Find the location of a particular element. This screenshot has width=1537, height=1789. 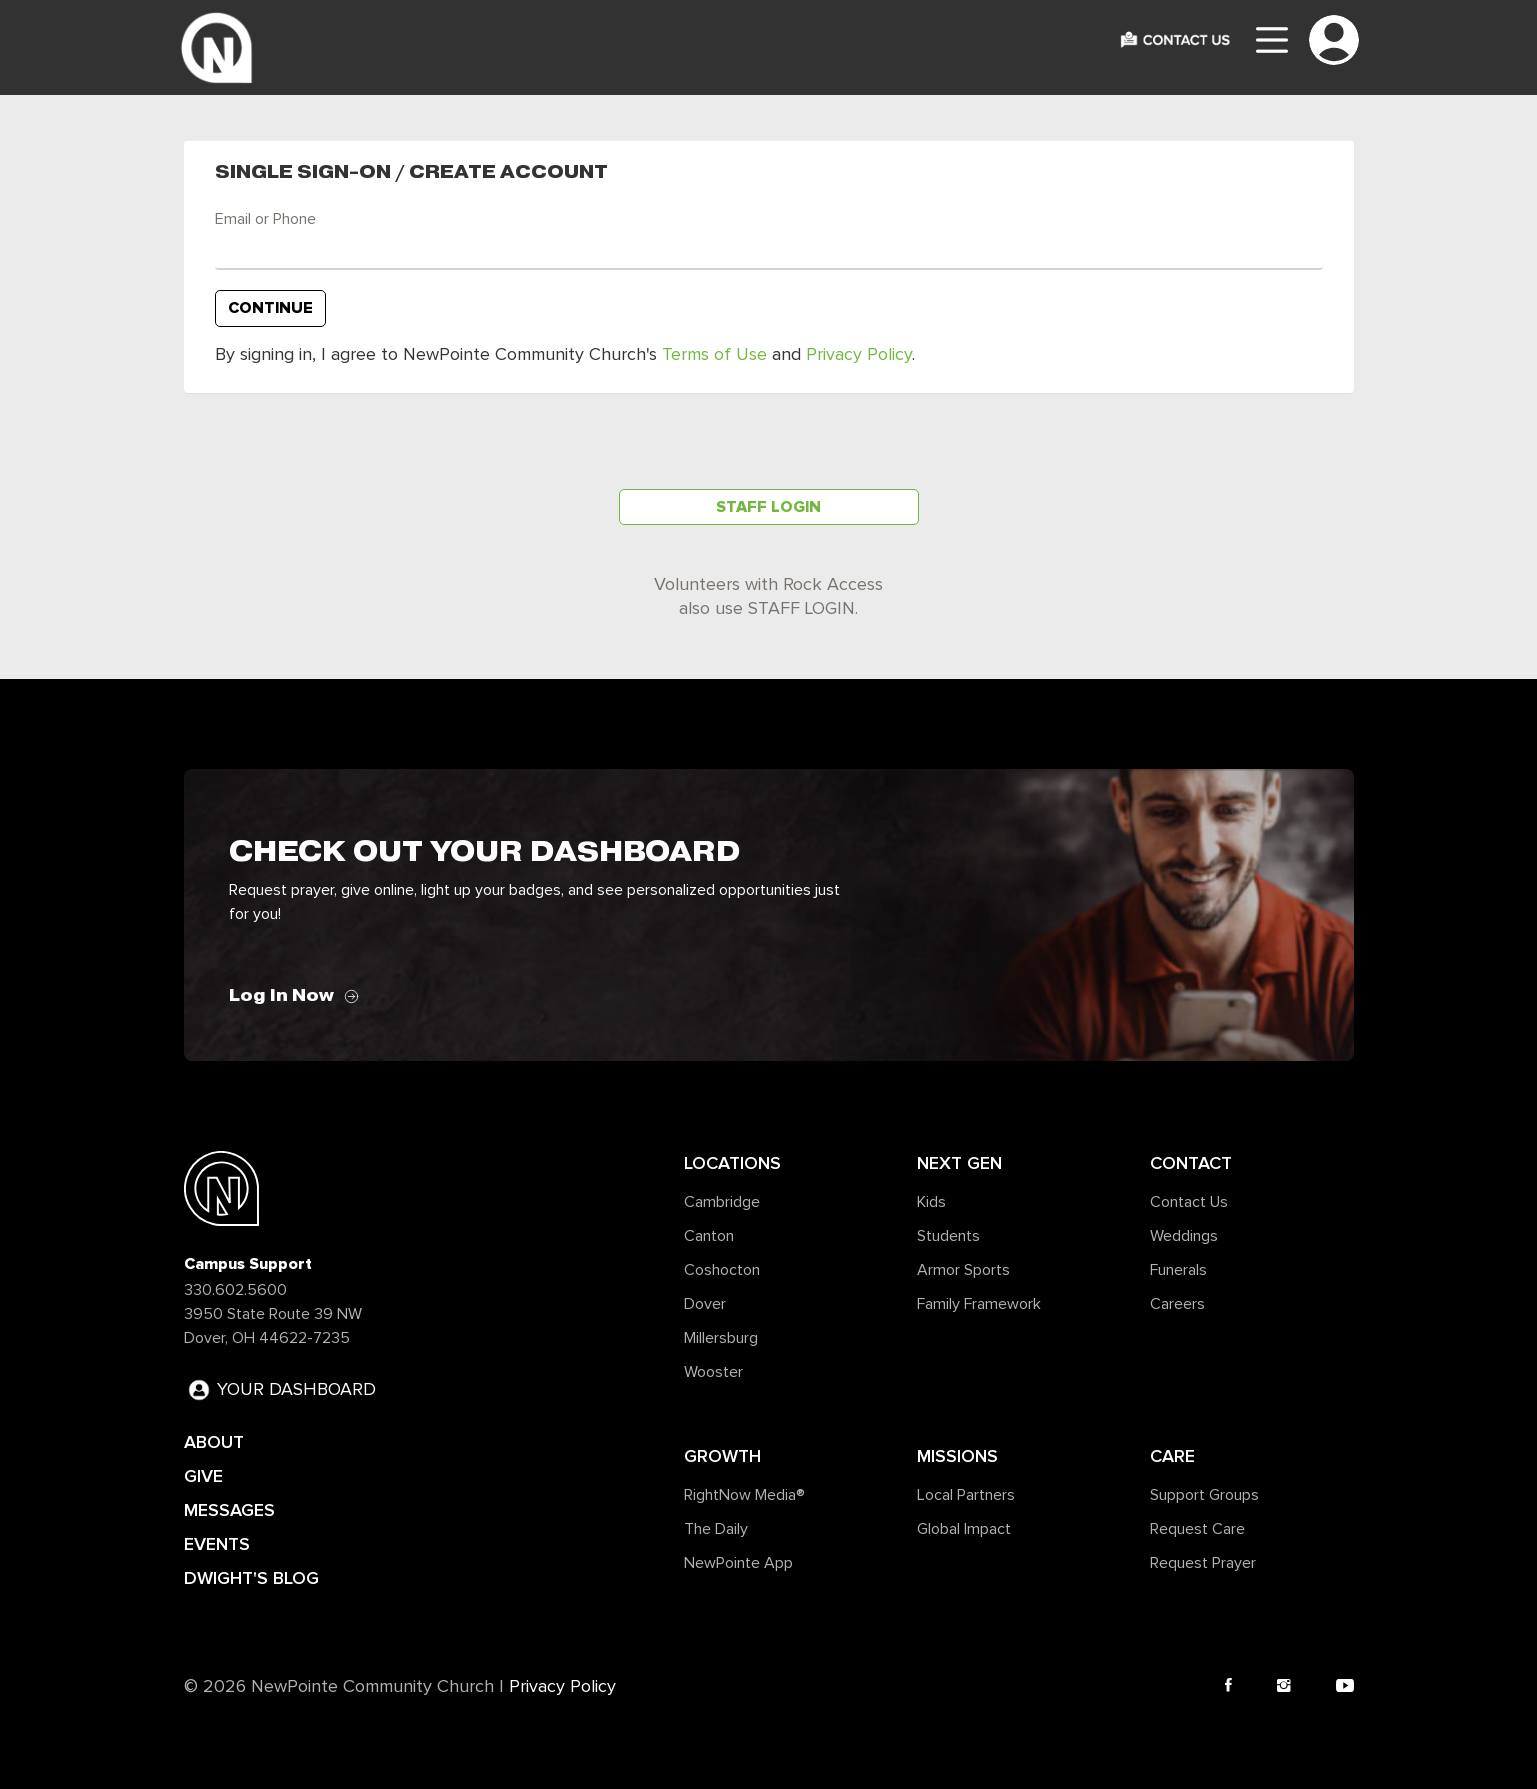

Request Prayer is located at coordinates (1203, 1563).